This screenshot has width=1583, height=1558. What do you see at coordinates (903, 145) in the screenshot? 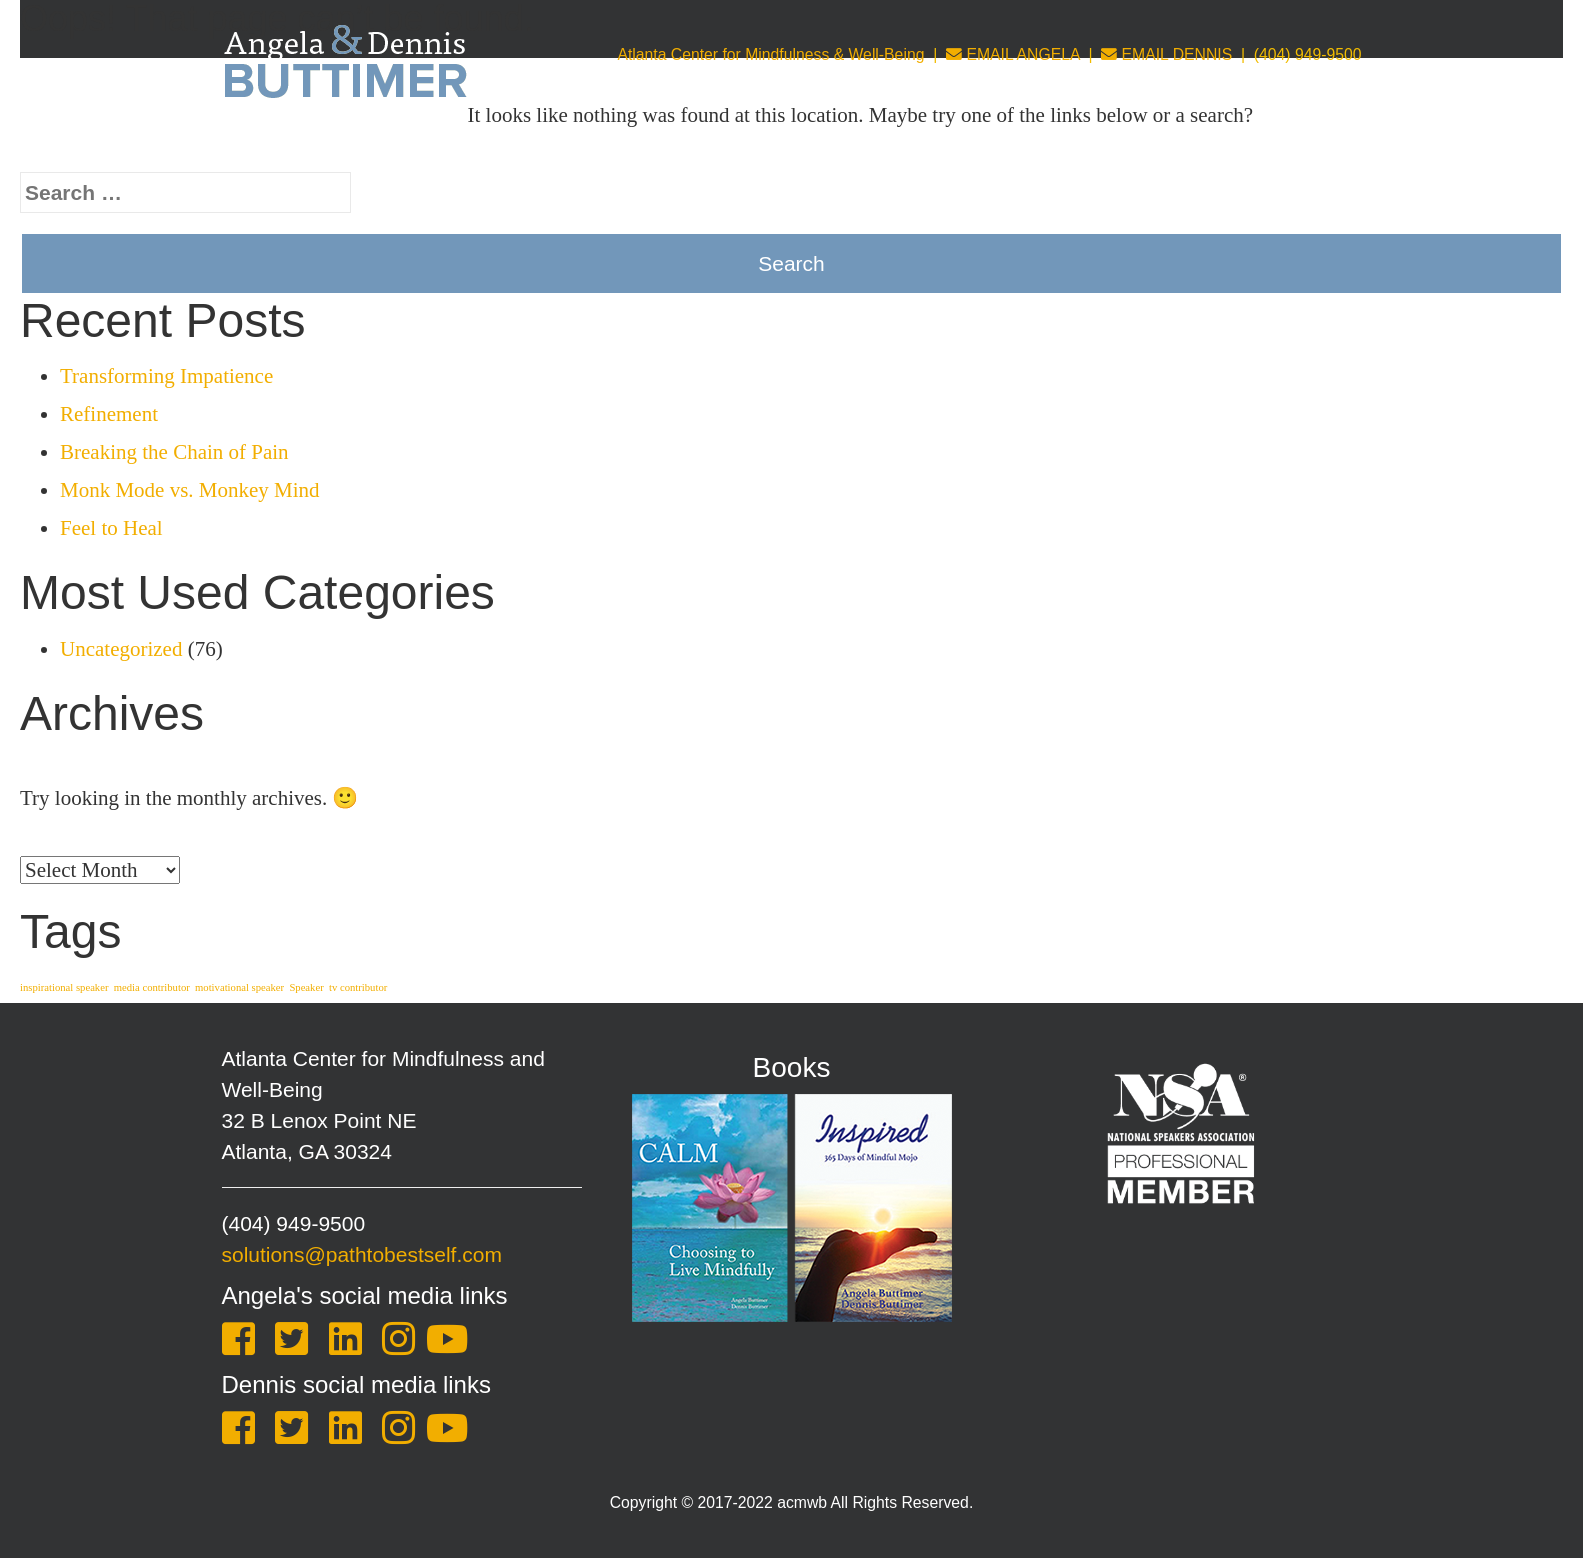
I see `Counseling` at bounding box center [903, 145].